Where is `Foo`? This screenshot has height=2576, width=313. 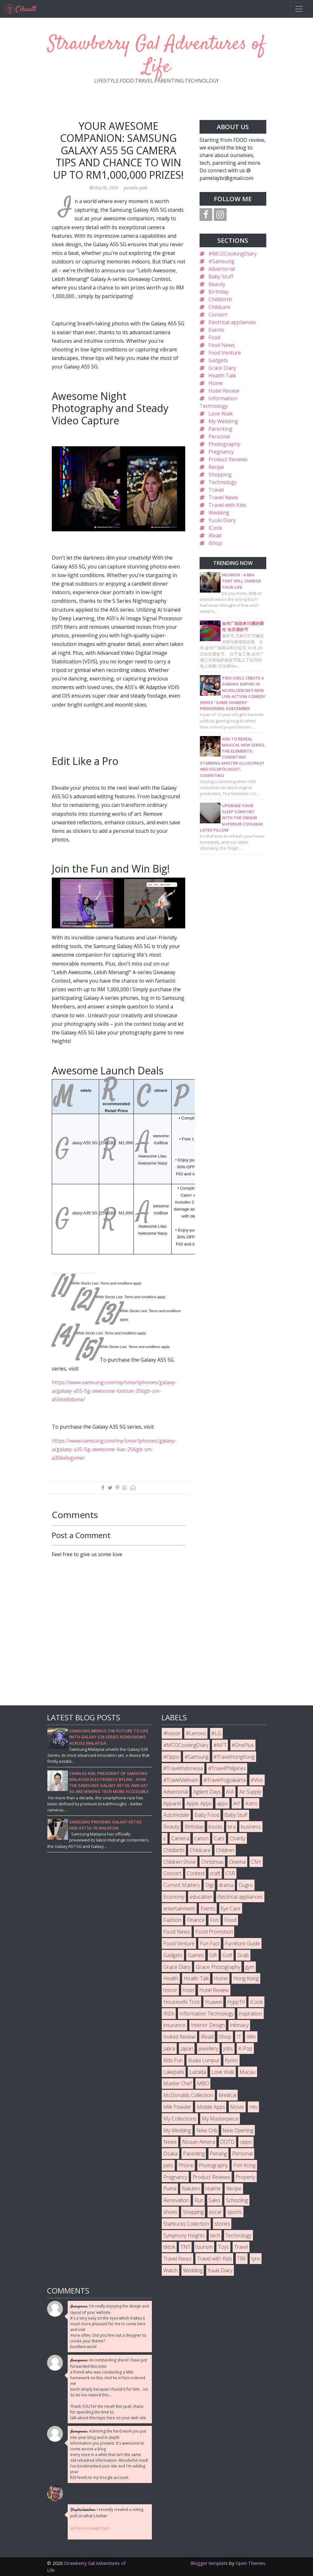
Foo is located at coordinates (214, 1919).